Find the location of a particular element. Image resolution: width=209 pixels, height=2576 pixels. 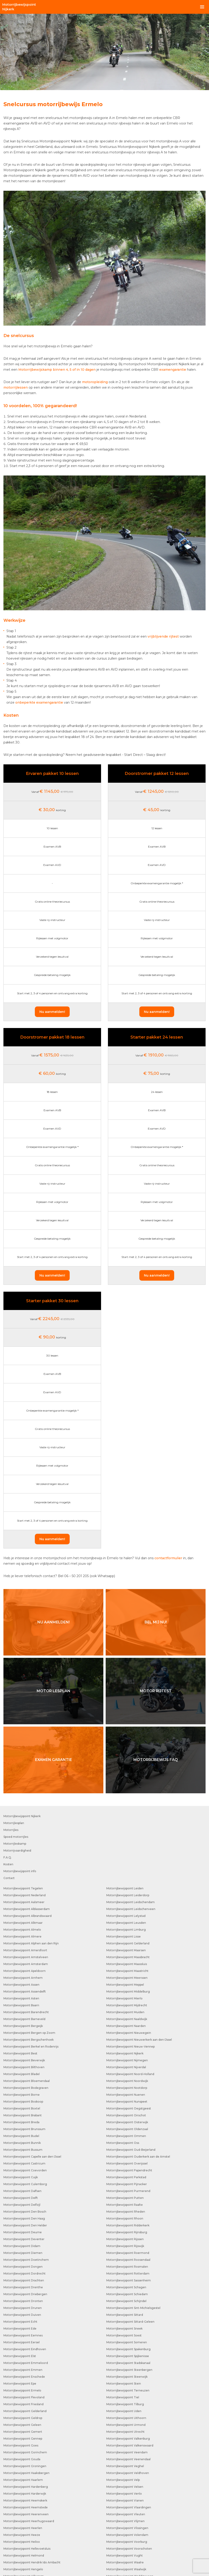

Motorrijbewijspoint Geldrop is located at coordinates (22, 2418).